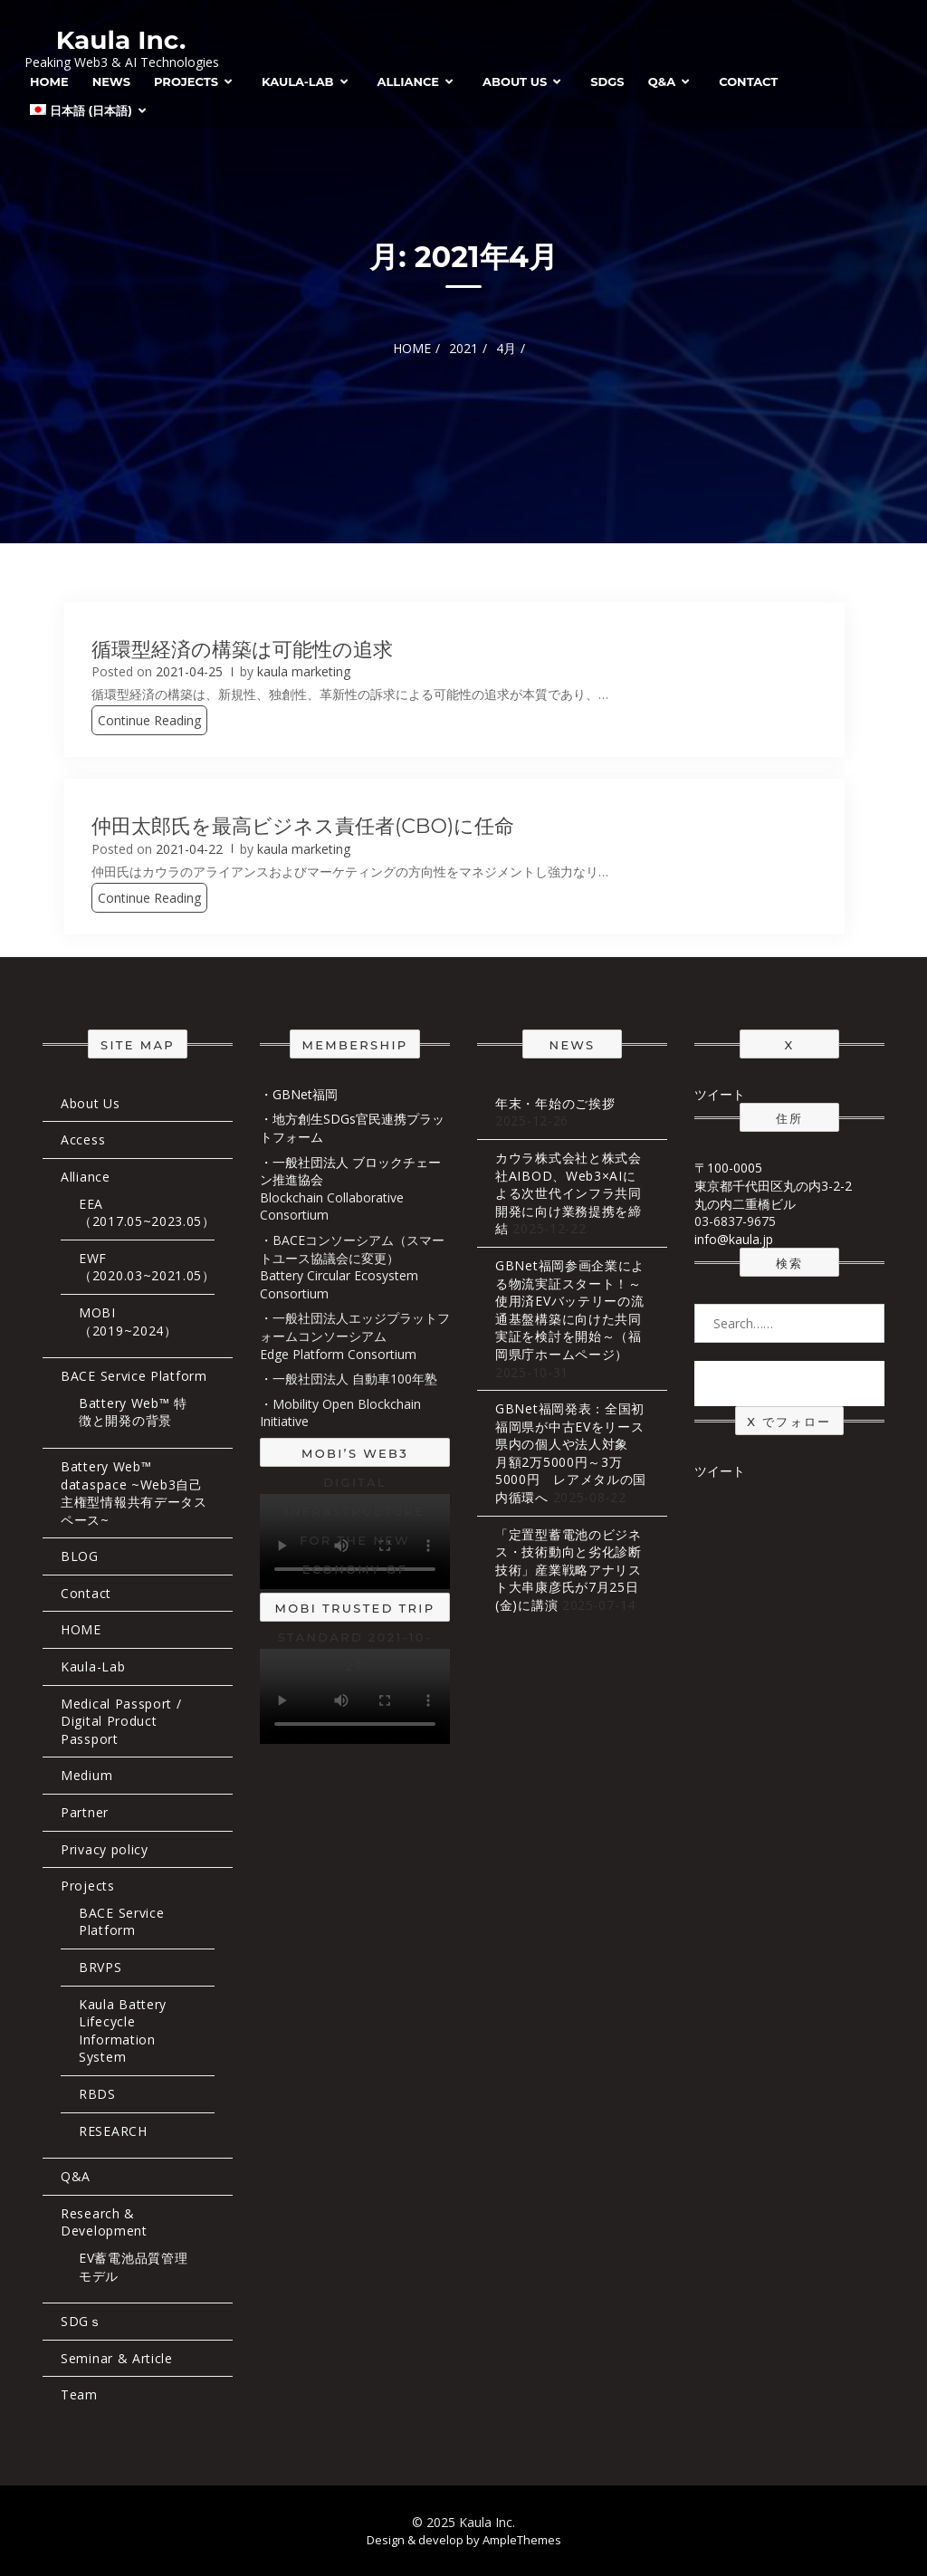 The image size is (927, 2576). I want to click on Battery Web™ dataspace ~Web3自己主権型情報共有データスペース~, so click(134, 1493).